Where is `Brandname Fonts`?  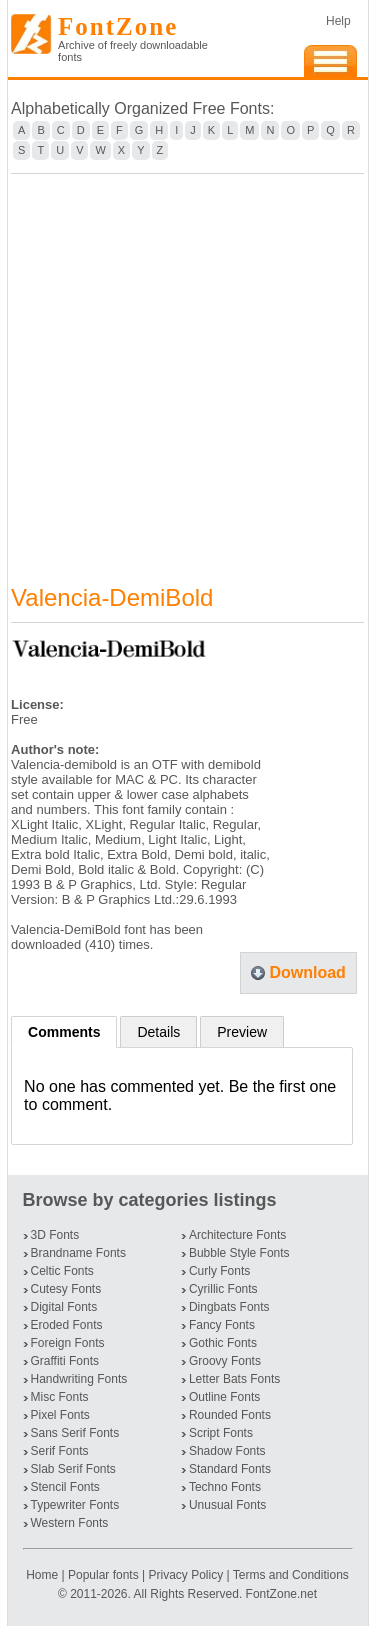
Brandname Fonts is located at coordinates (78, 1253).